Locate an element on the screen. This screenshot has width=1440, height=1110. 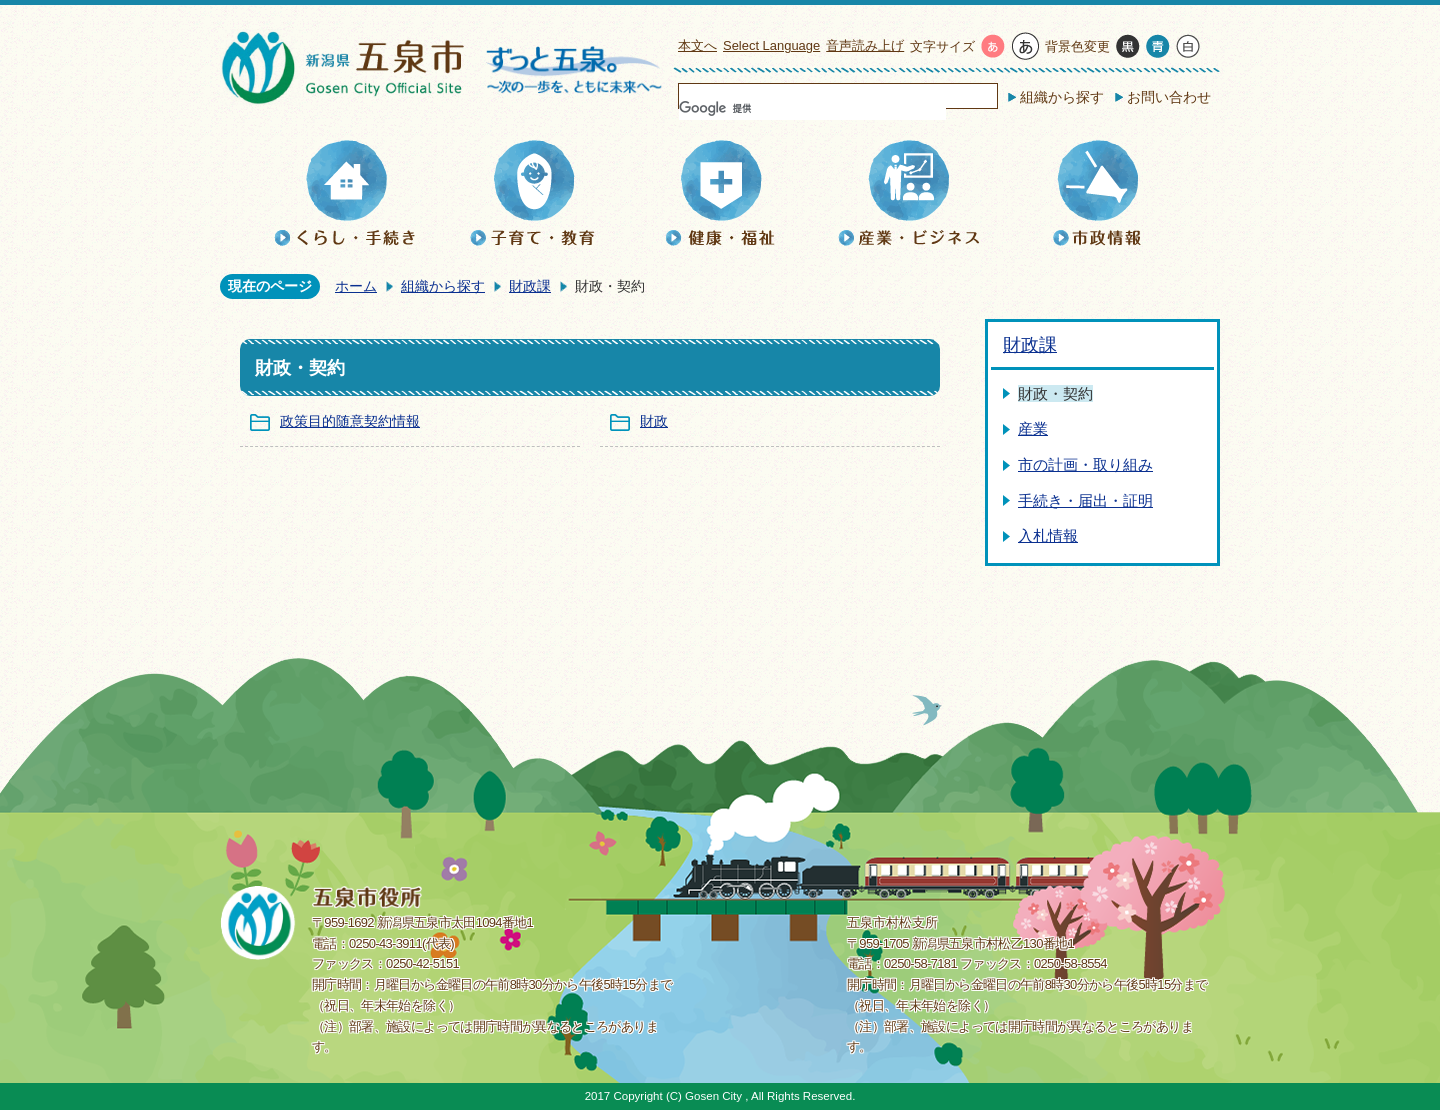
本文へ is located at coordinates (697, 45).